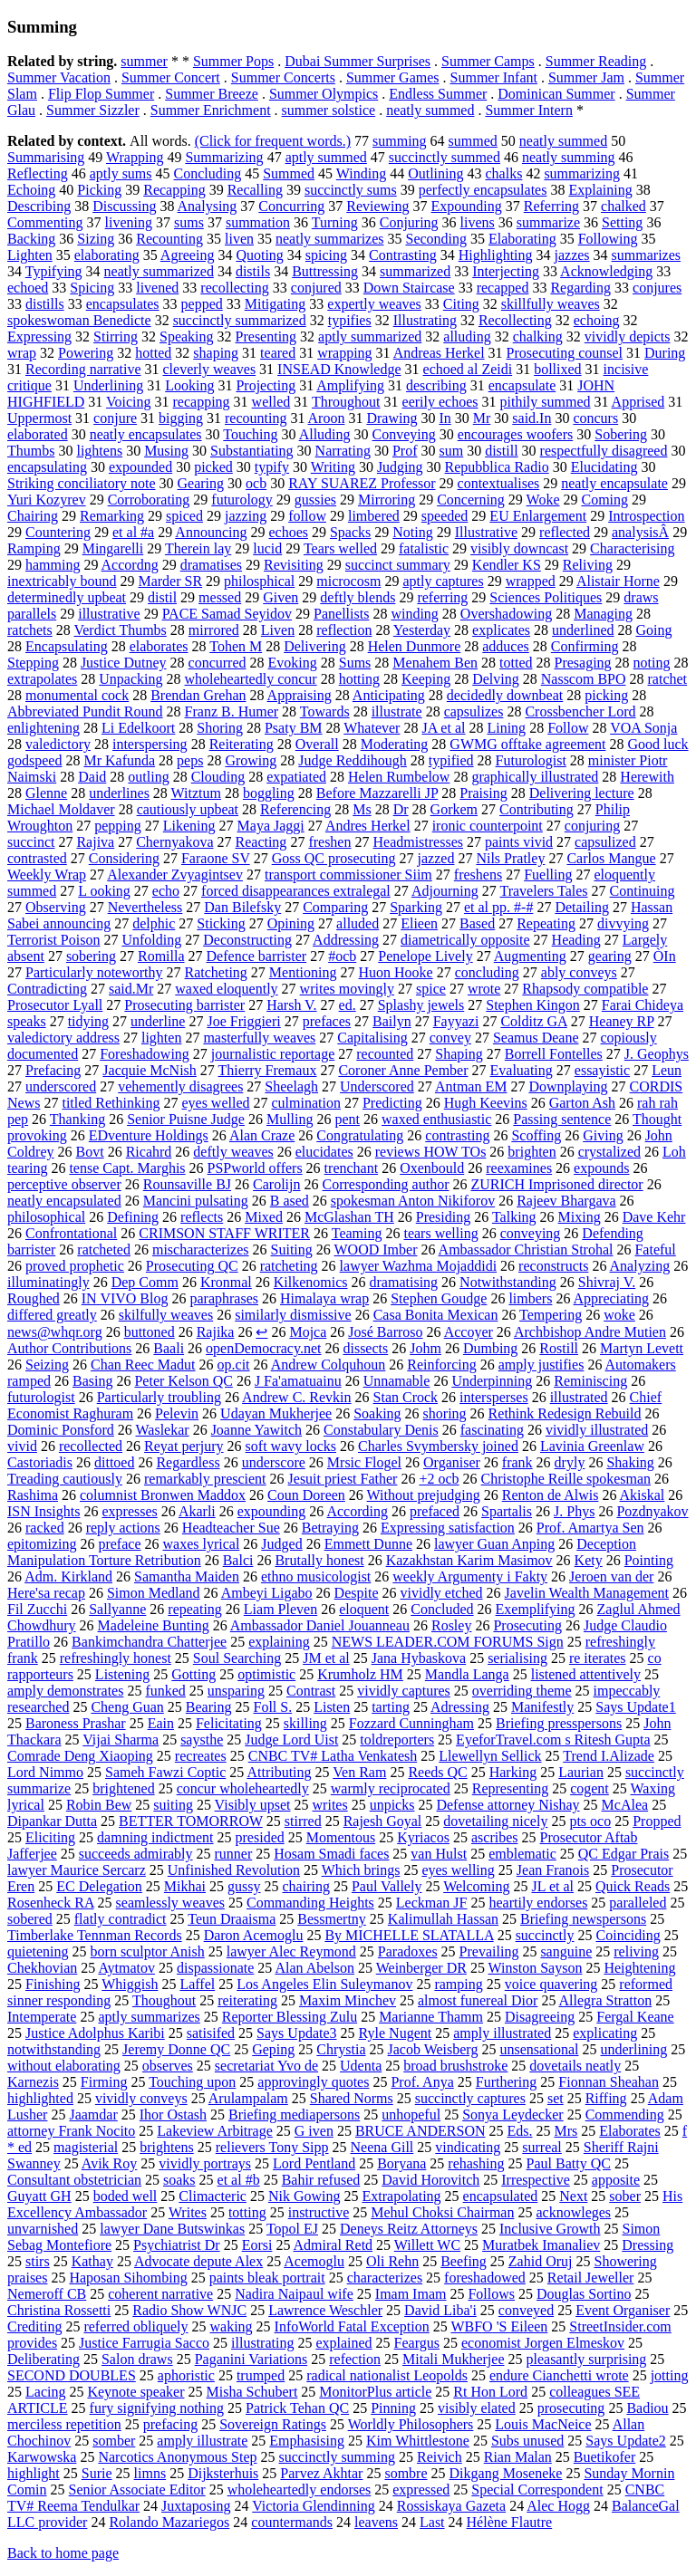 The width and height of the screenshot is (696, 2576). What do you see at coordinates (140, 467) in the screenshot?
I see `expounded` at bounding box center [140, 467].